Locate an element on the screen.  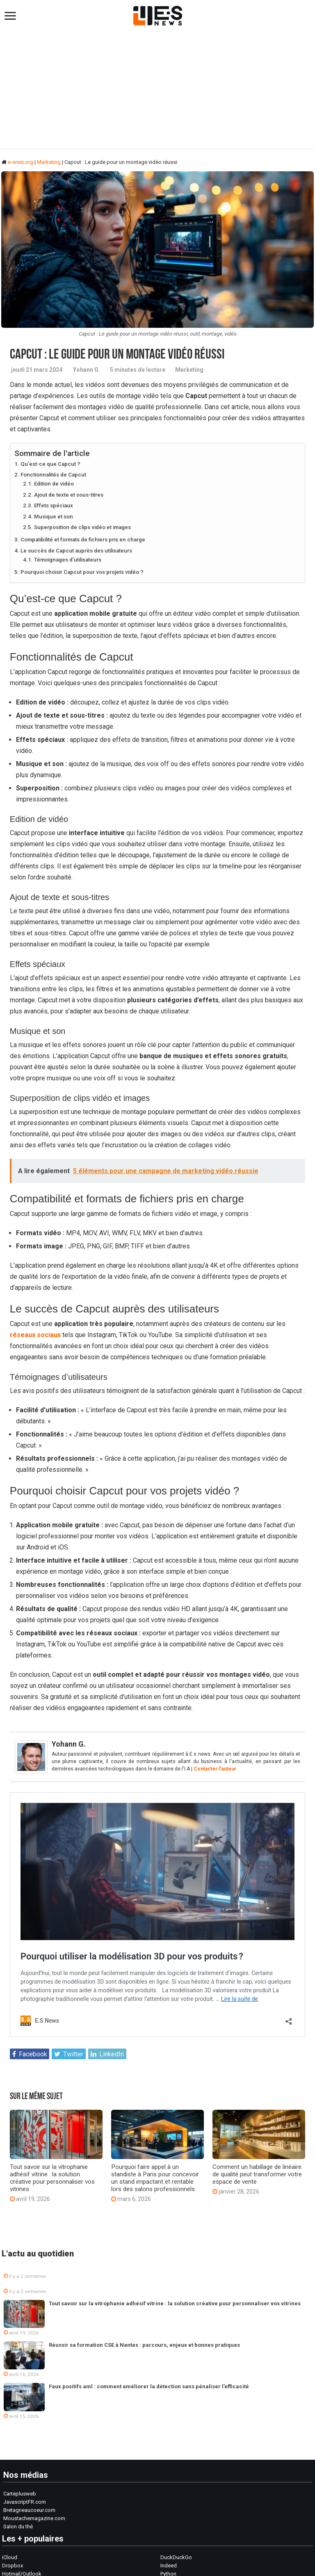
Superposition de clips vidéo et images is located at coordinates (82, 527).